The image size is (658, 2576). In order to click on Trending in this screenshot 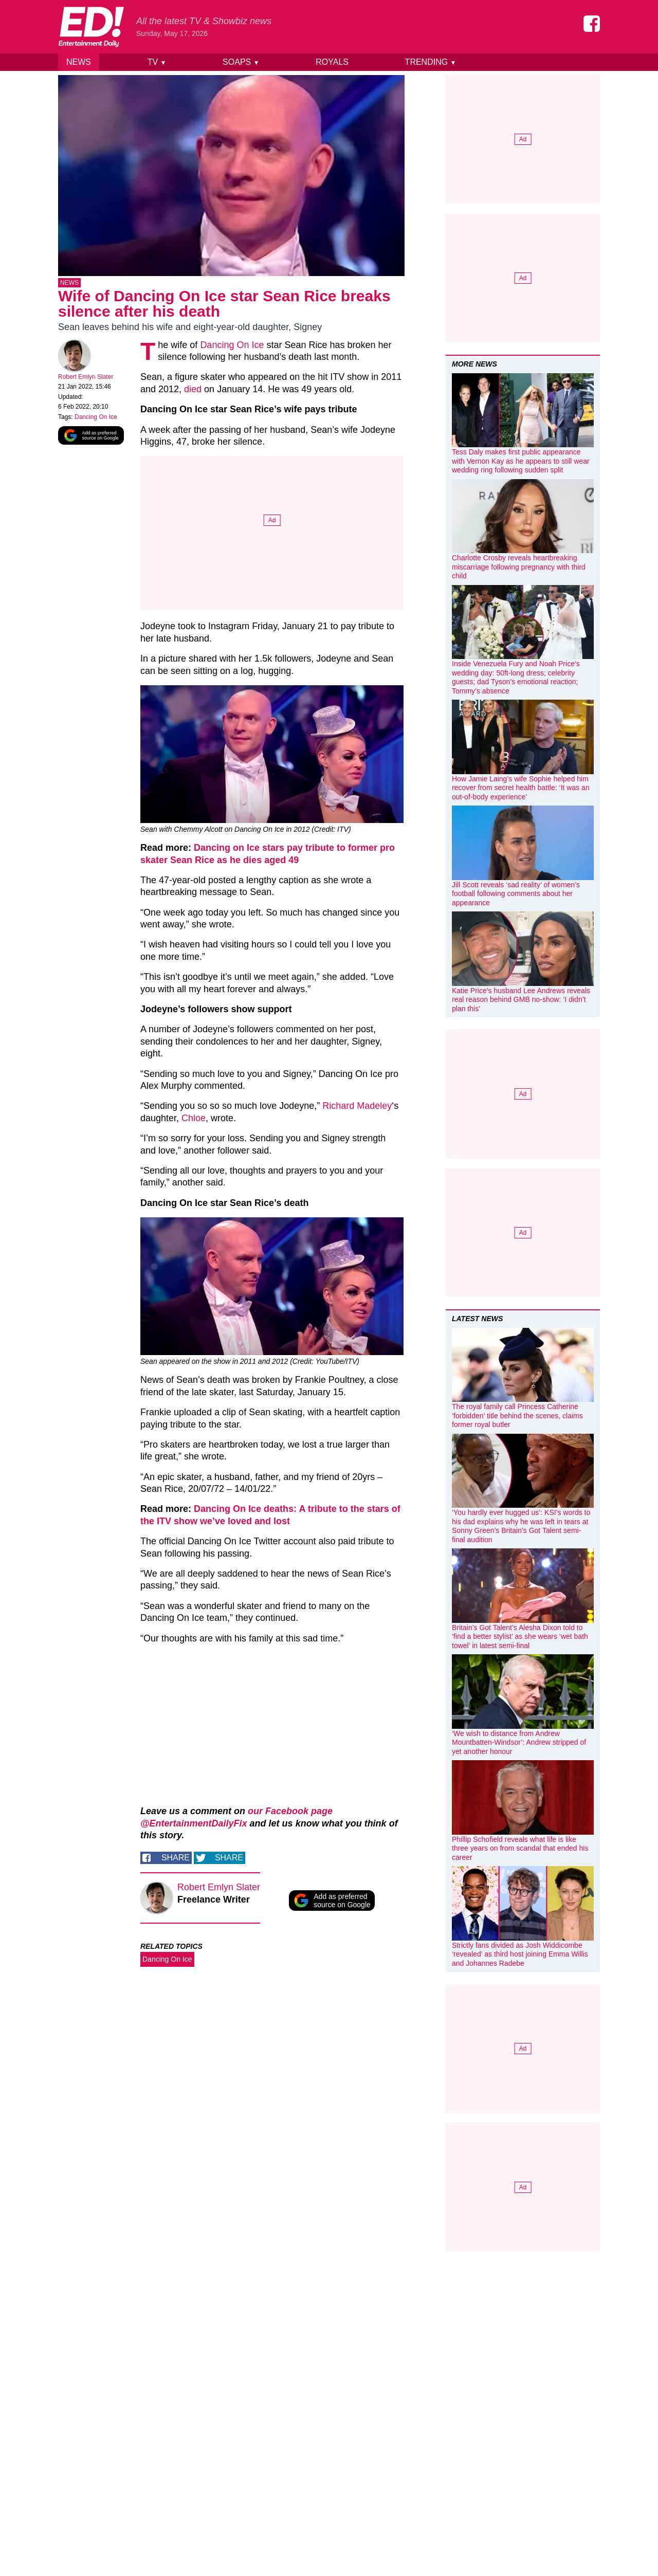, I will do `click(430, 62)`.